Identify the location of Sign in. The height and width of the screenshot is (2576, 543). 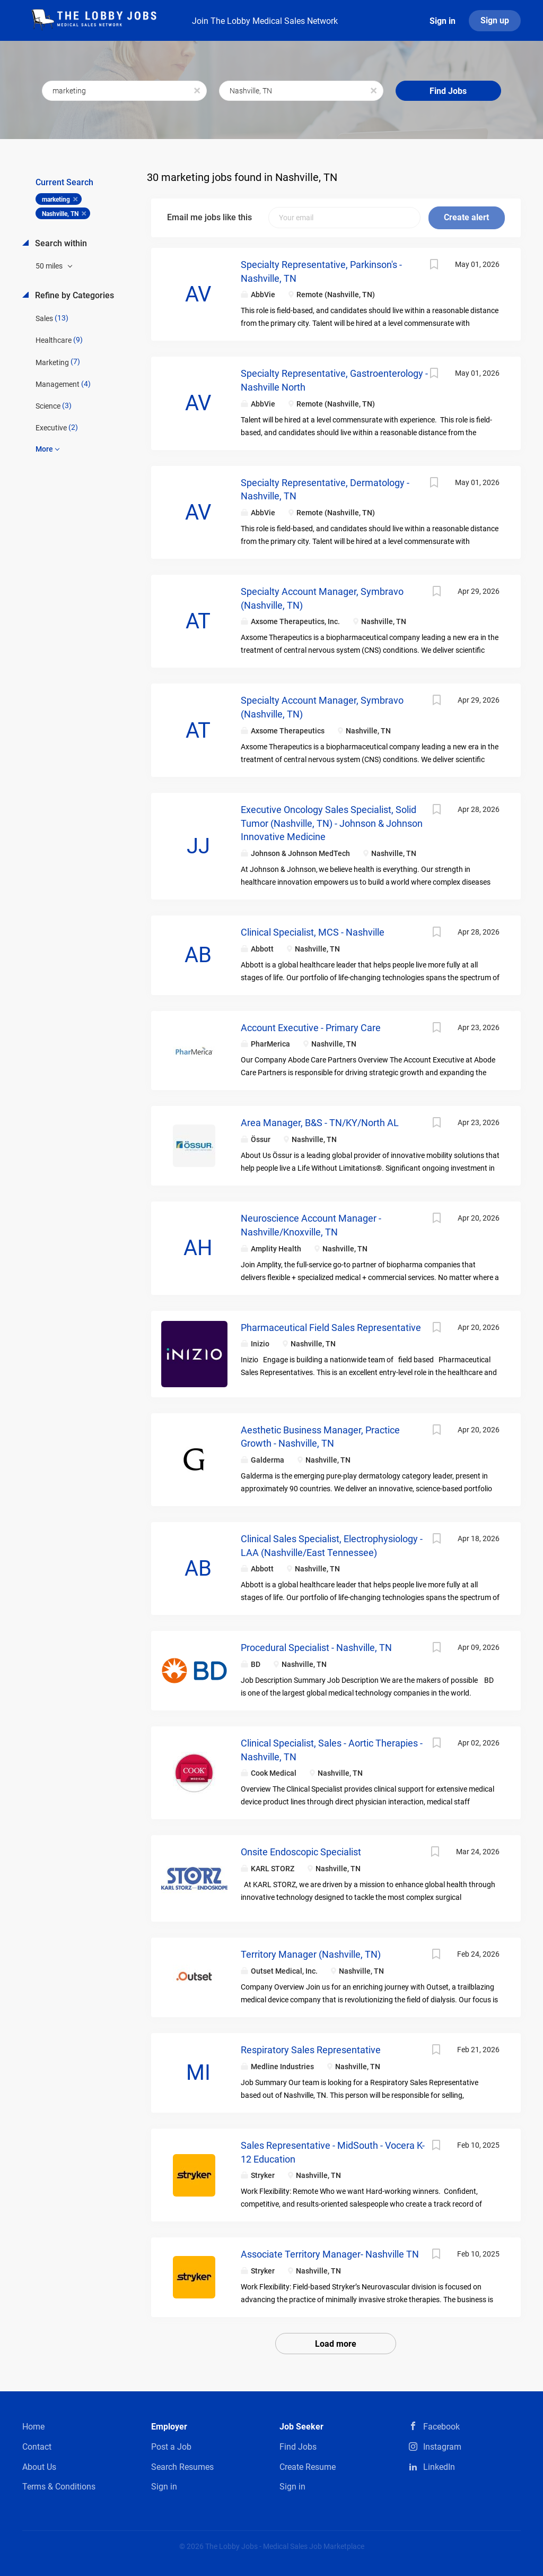
(443, 21).